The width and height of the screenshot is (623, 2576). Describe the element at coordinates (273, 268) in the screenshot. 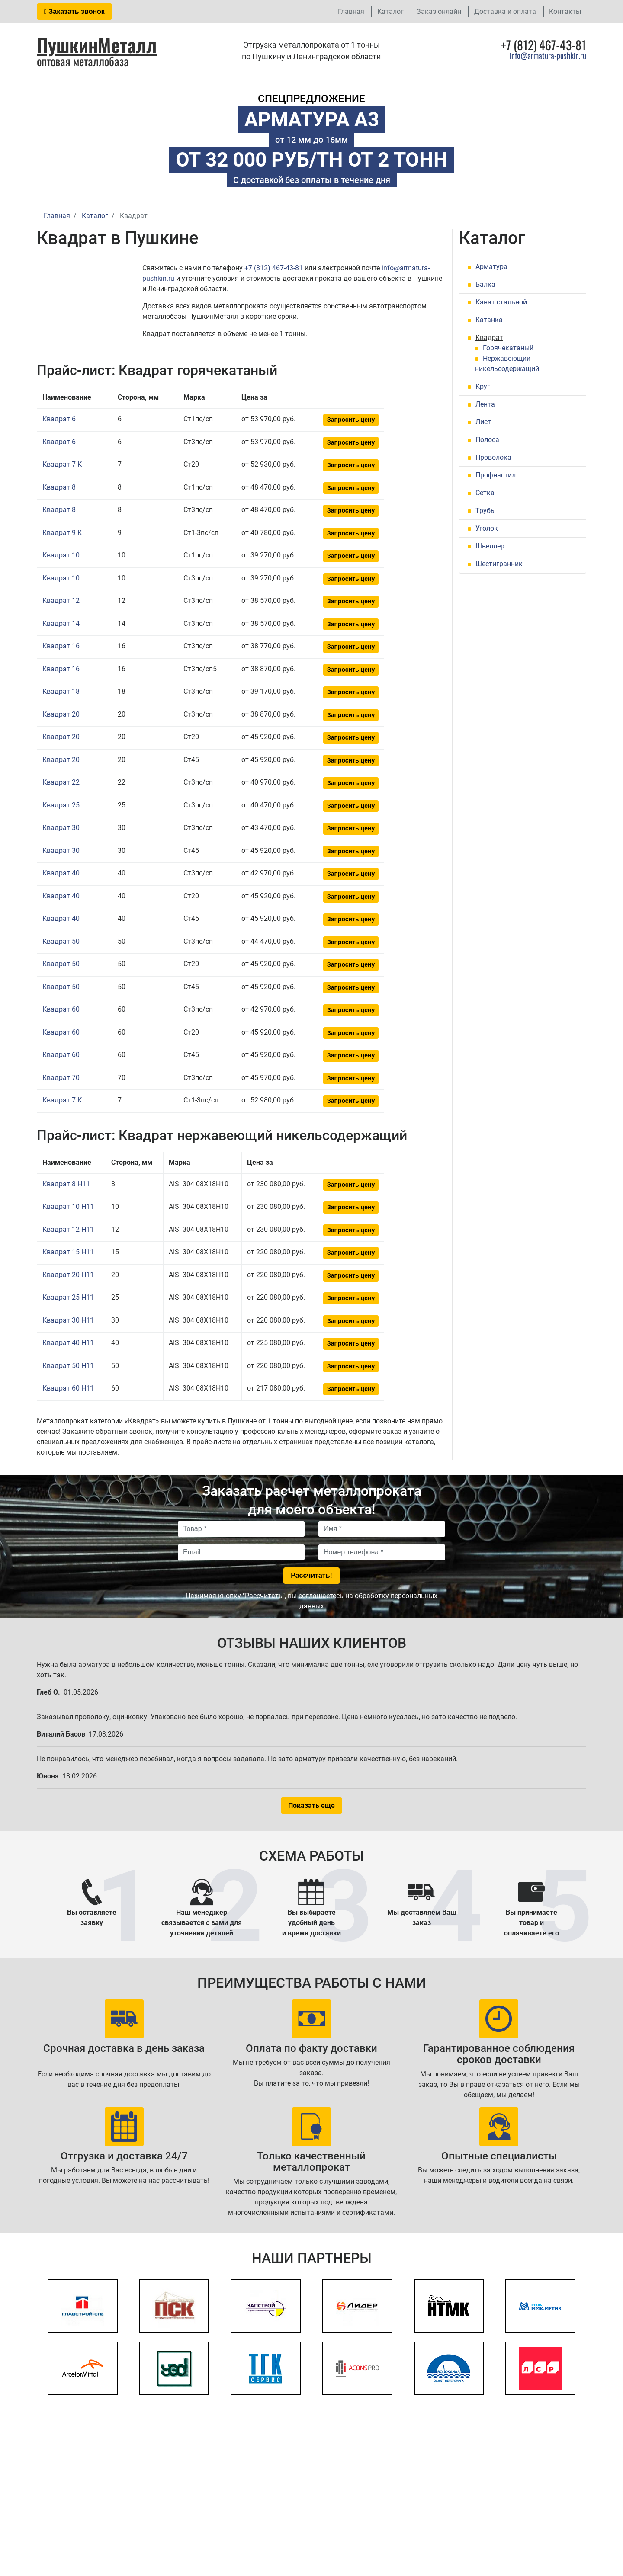

I see `+7 (812) 467-43-81` at that location.